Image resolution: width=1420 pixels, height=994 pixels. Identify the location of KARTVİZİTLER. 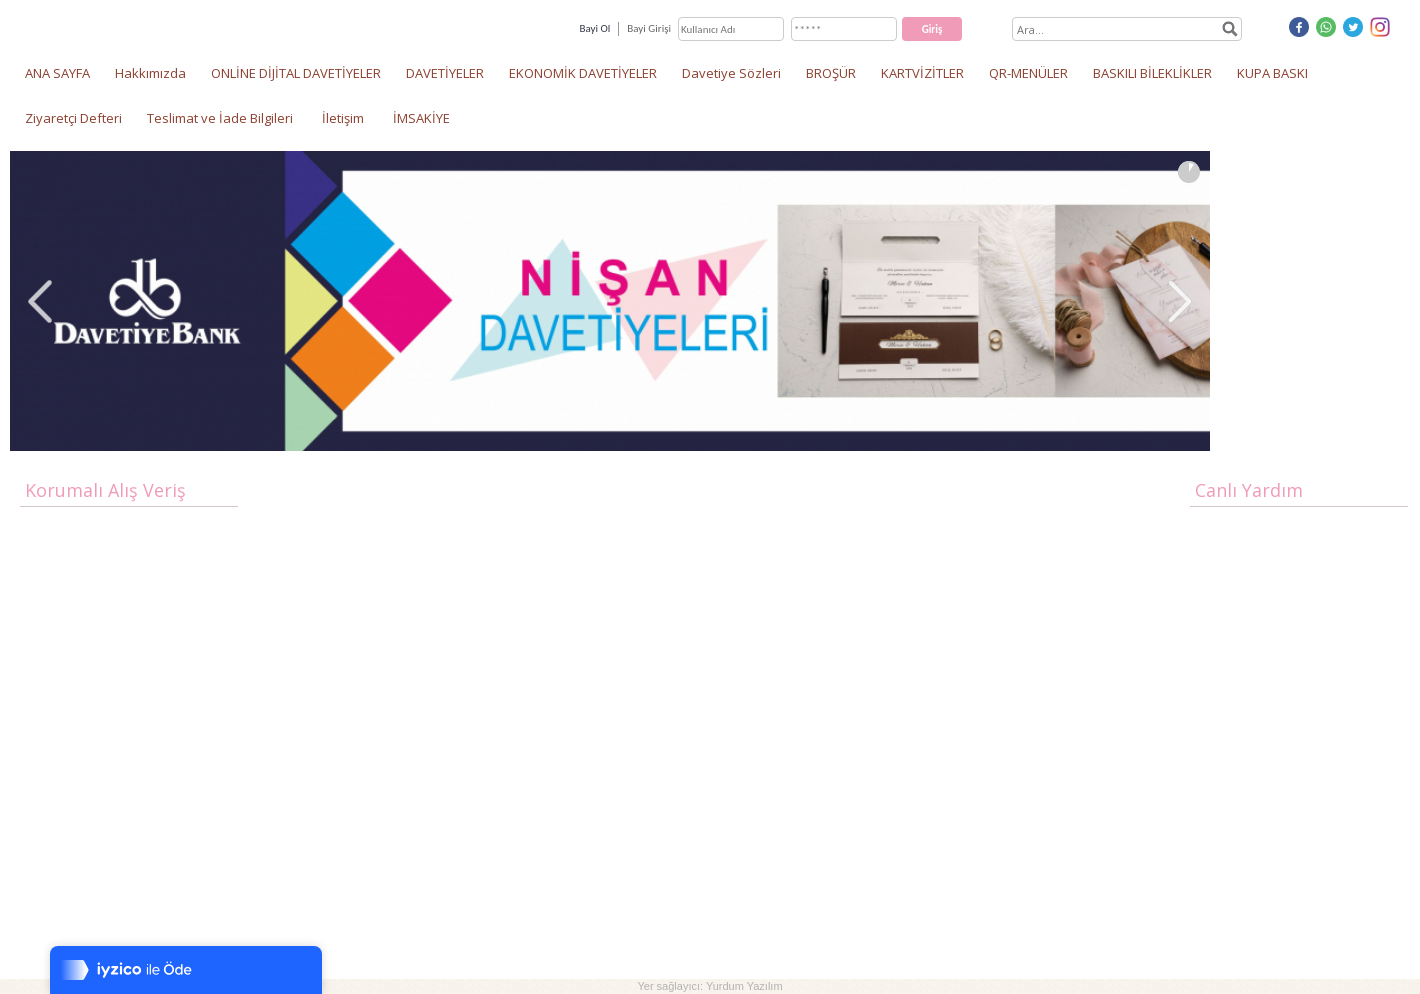
(922, 73).